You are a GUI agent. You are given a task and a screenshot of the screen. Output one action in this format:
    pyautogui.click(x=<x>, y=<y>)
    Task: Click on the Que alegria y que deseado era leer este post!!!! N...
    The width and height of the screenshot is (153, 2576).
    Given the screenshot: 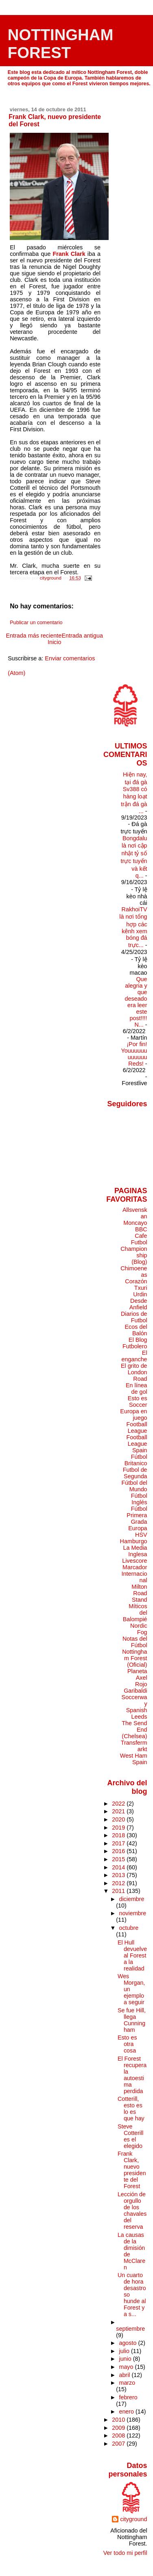 What is the action you would take?
    pyautogui.click(x=136, y=1002)
    